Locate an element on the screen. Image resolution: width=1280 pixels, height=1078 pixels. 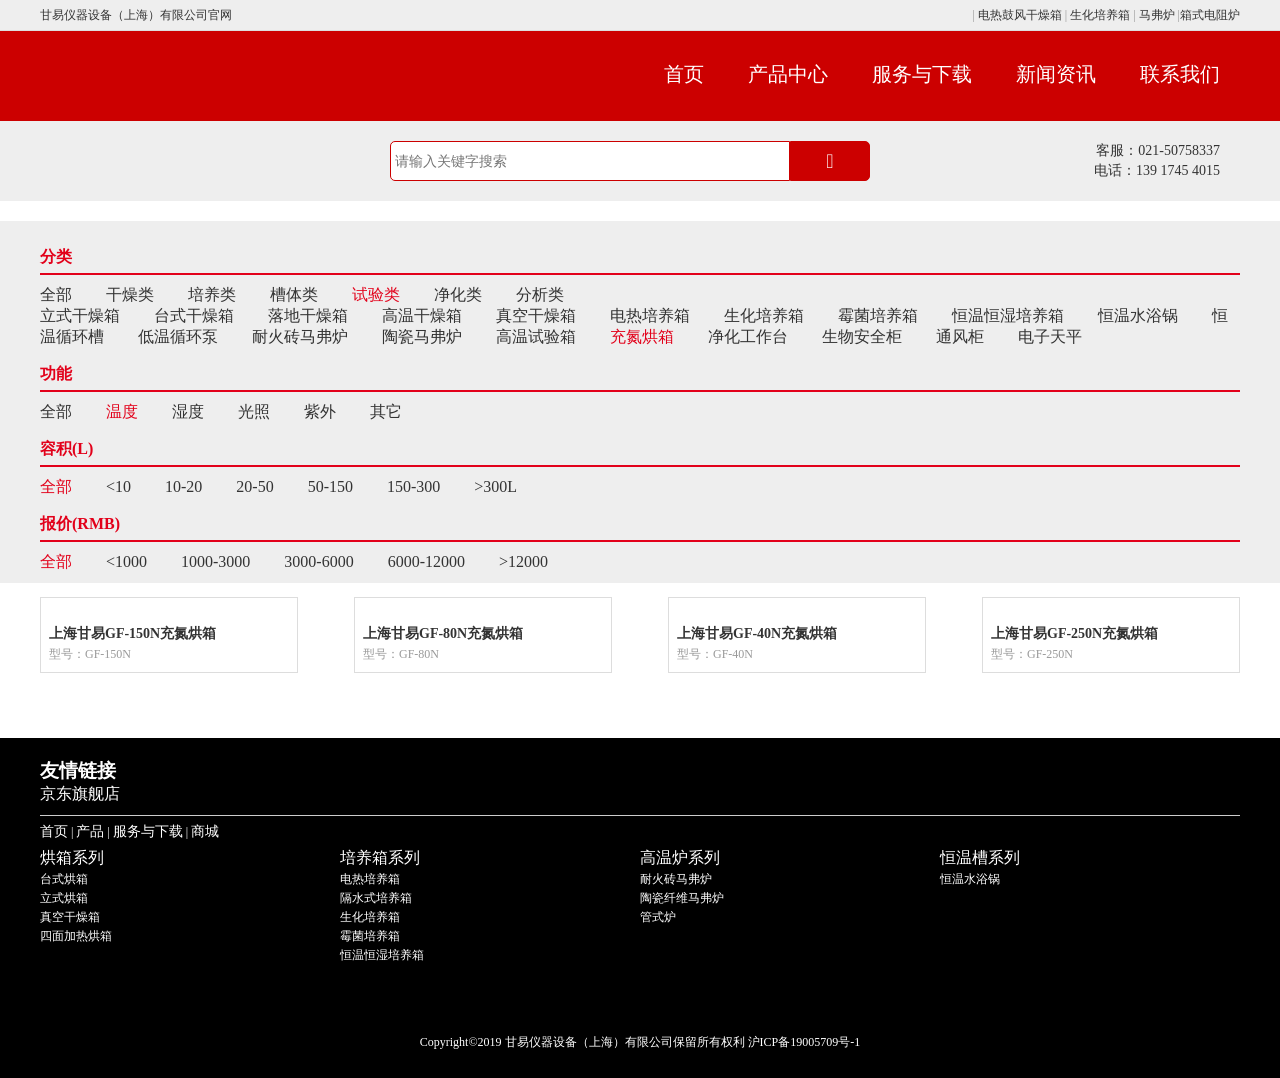
>300L is located at coordinates (495, 486).